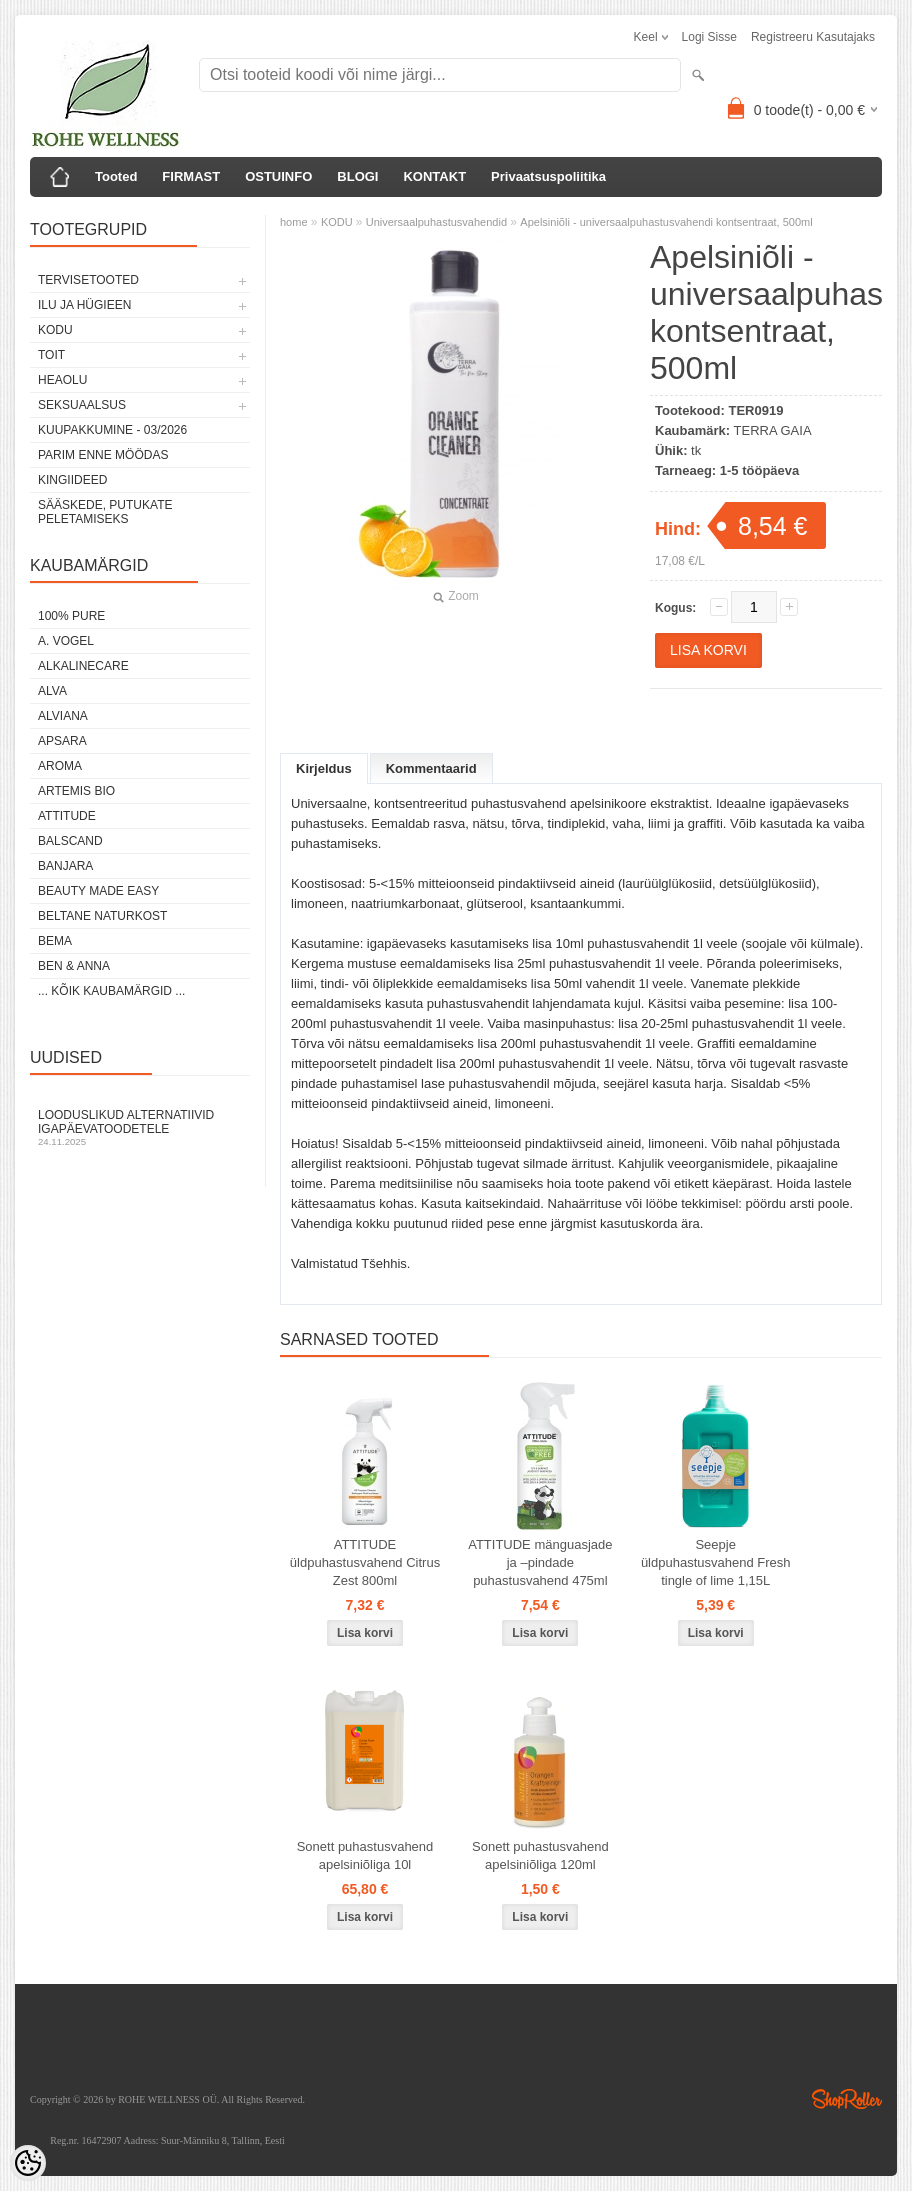 This screenshot has width=912, height=2191. Describe the element at coordinates (716, 1562) in the screenshot. I see `Seepje üldpuhastusvahend Fresh tingle of lime 1,15L` at that location.